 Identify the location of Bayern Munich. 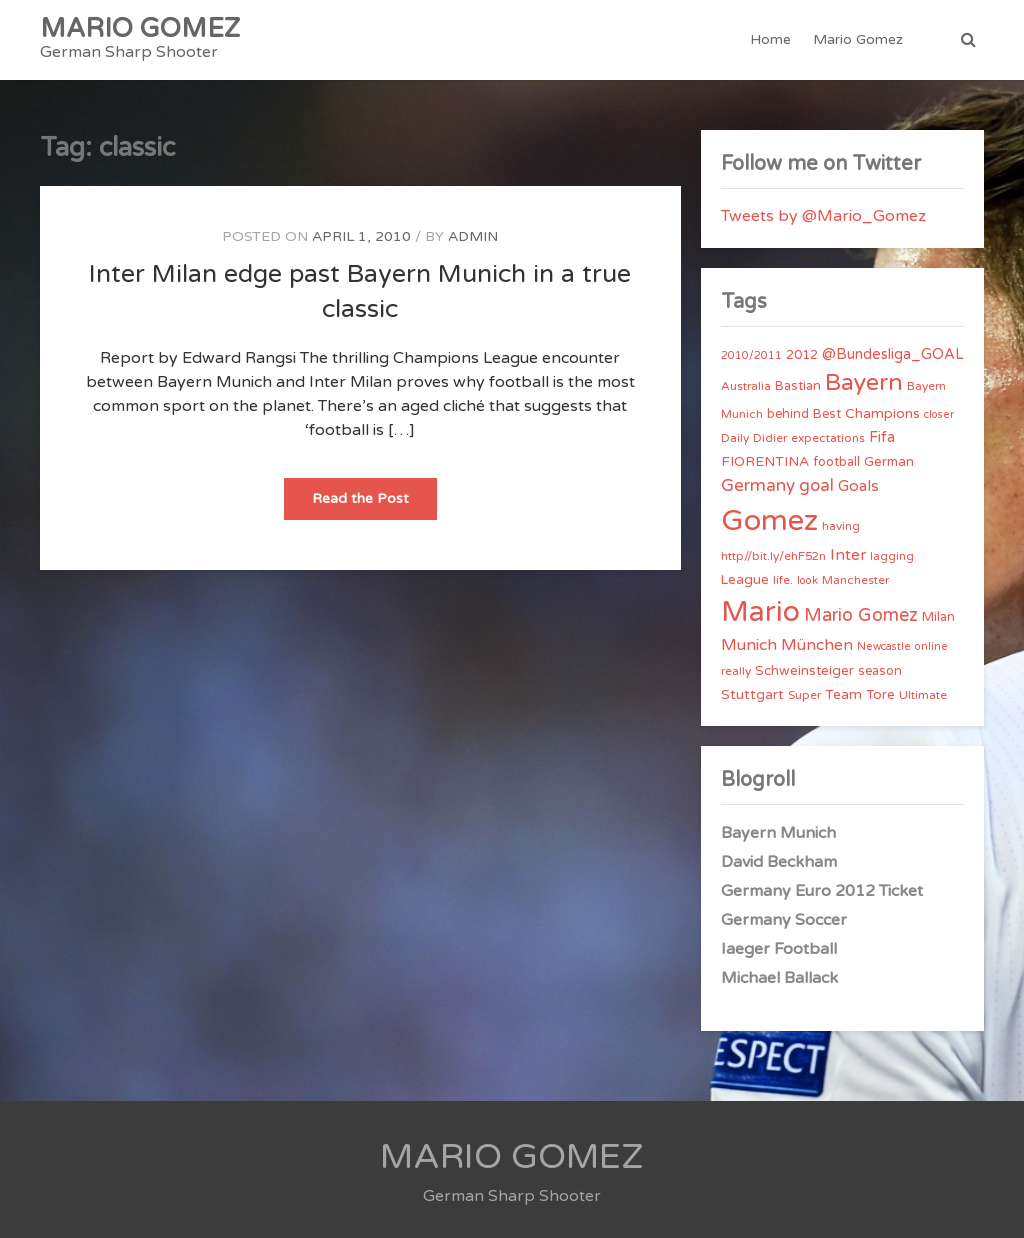
(778, 833).